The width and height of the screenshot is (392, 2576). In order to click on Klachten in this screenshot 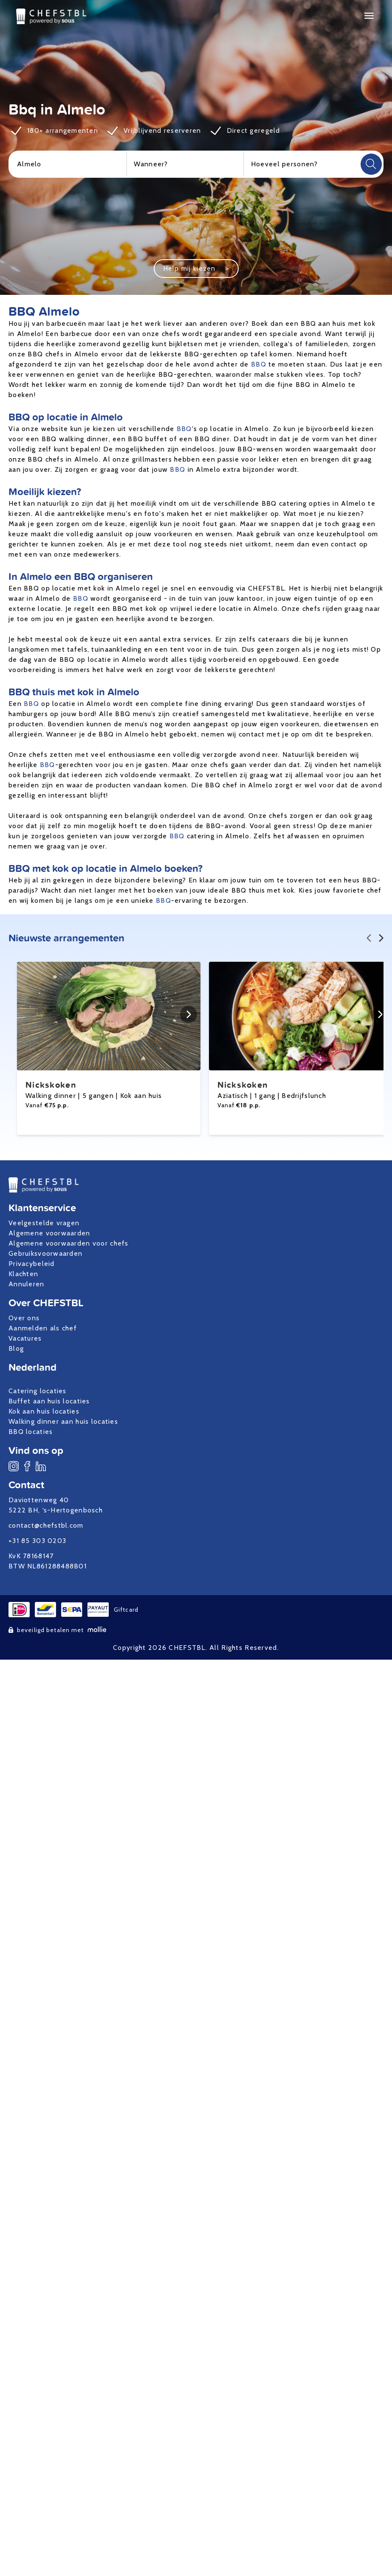, I will do `click(23, 1274)`.